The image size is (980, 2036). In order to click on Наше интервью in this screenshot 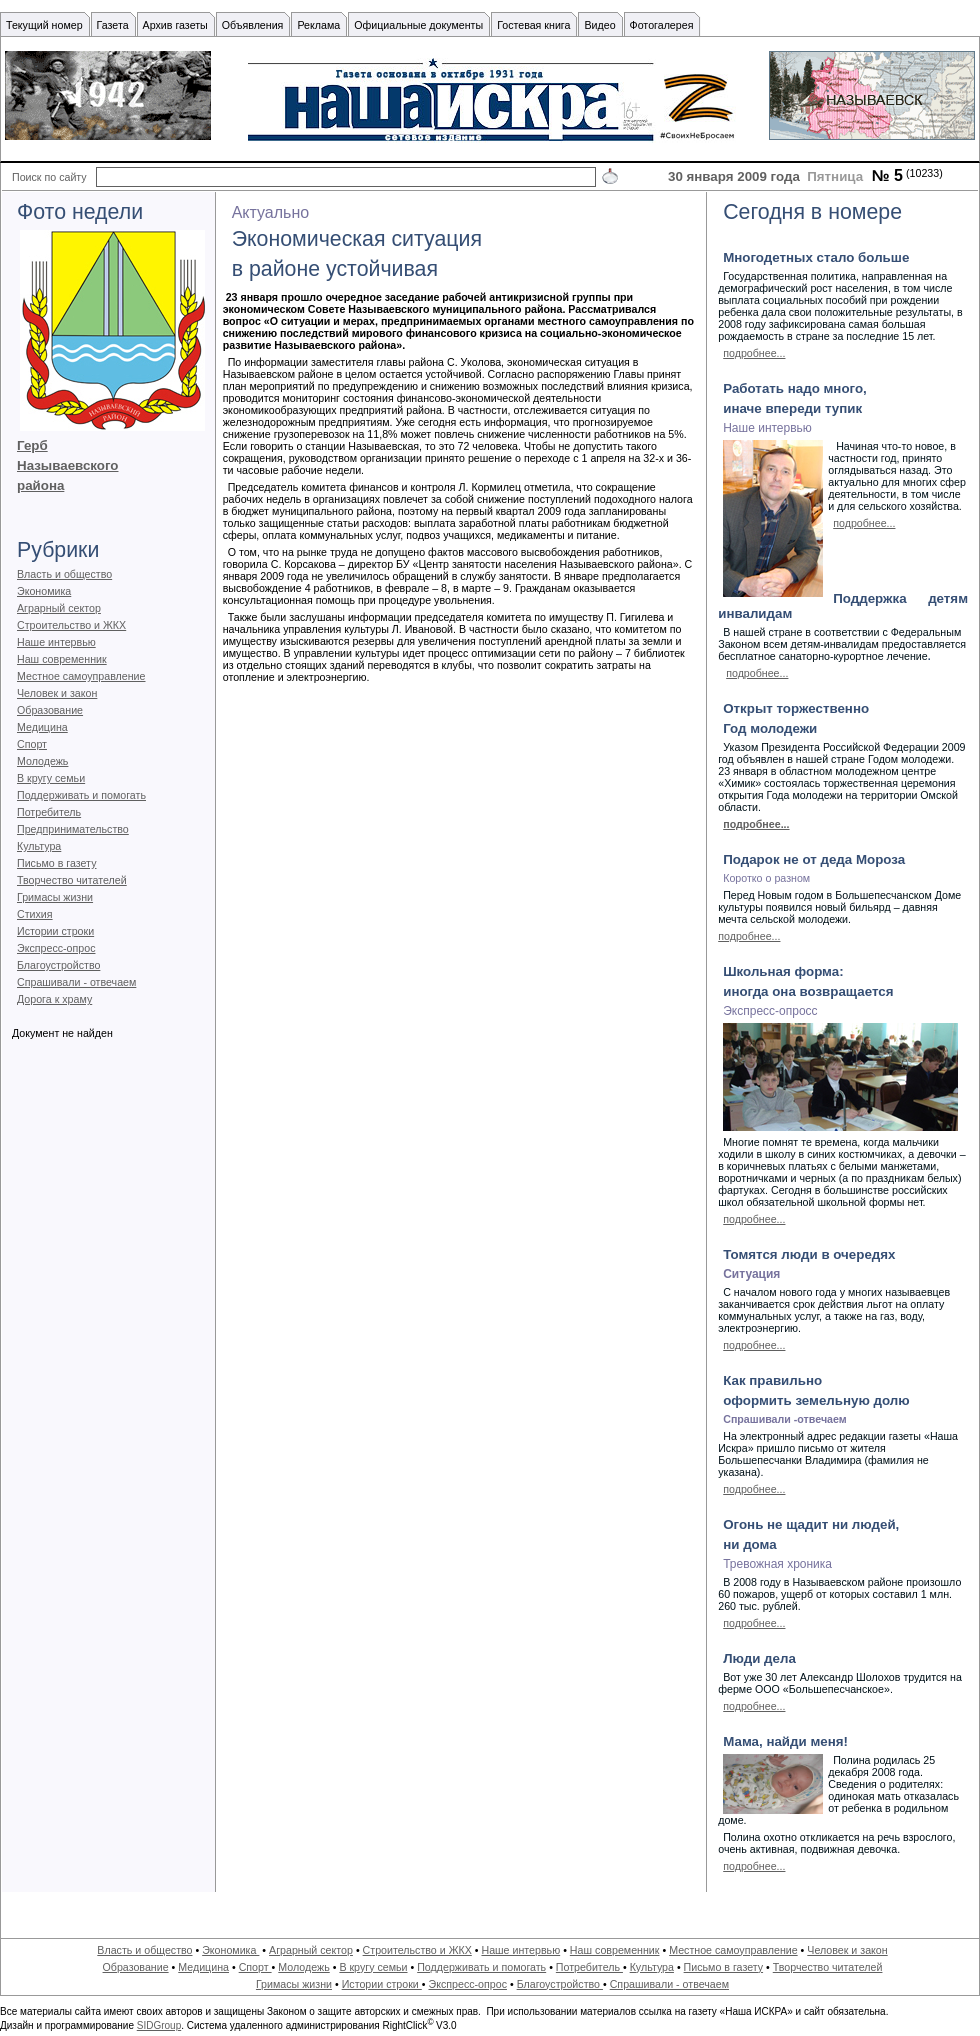, I will do `click(56, 642)`.